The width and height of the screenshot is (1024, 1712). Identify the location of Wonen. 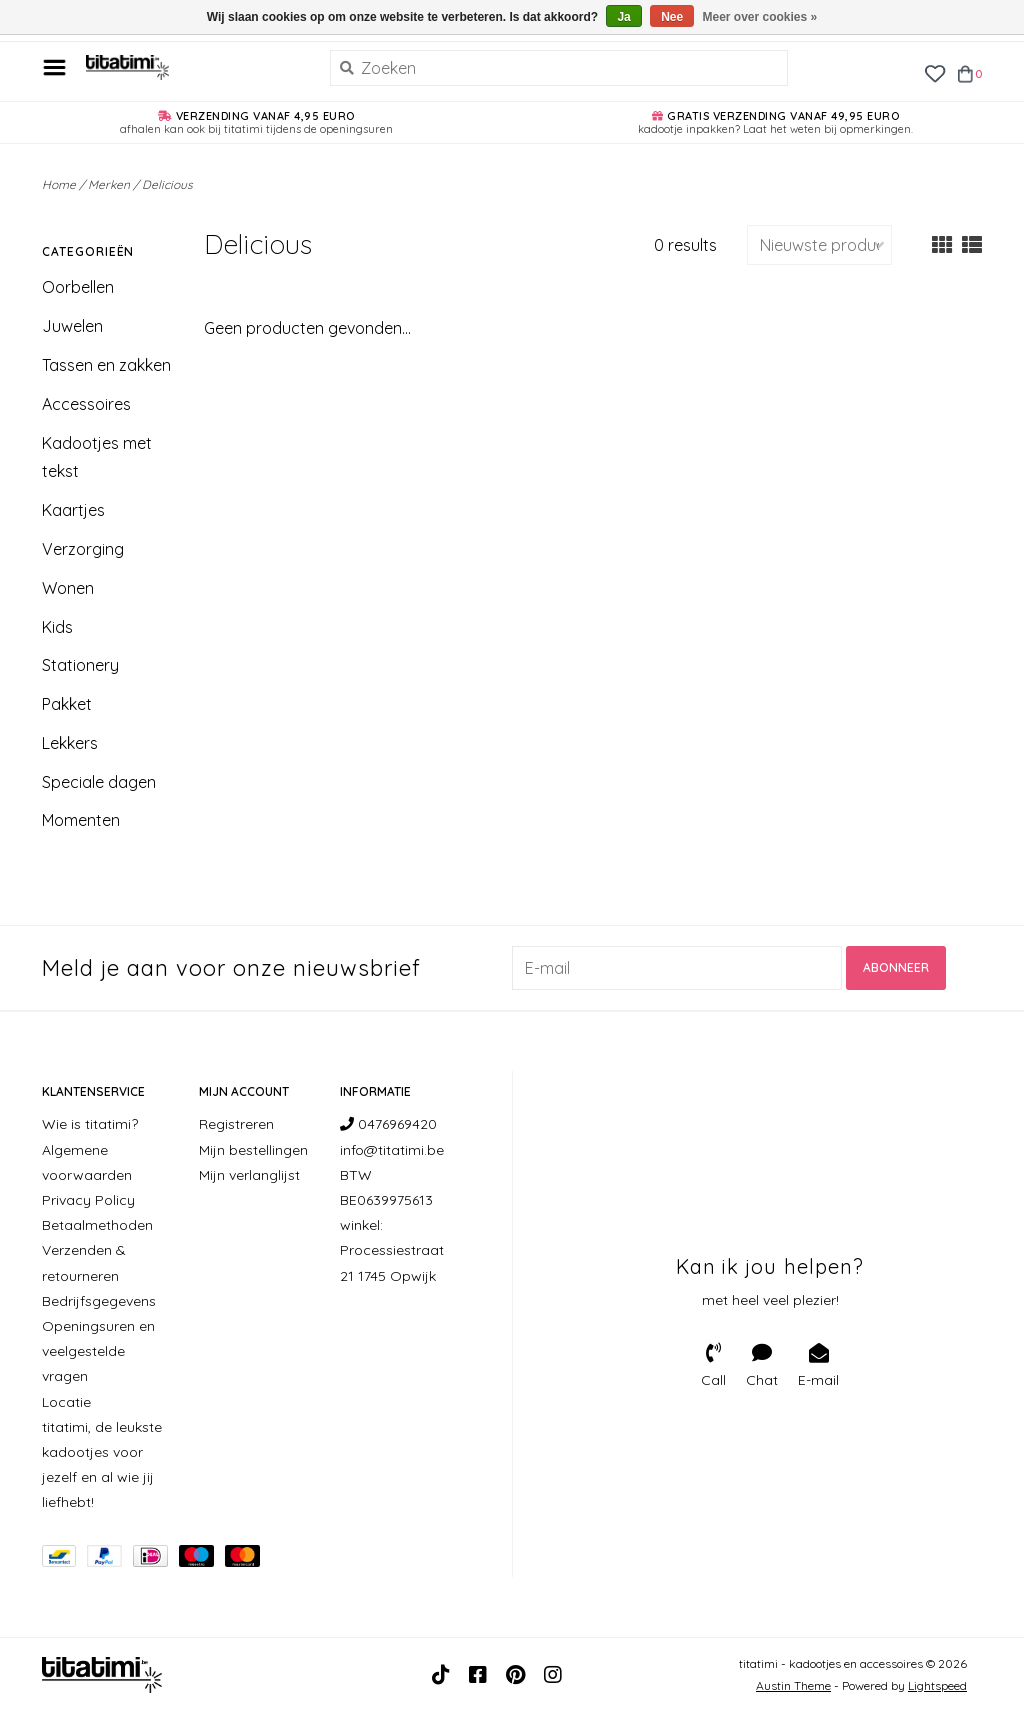
(68, 588).